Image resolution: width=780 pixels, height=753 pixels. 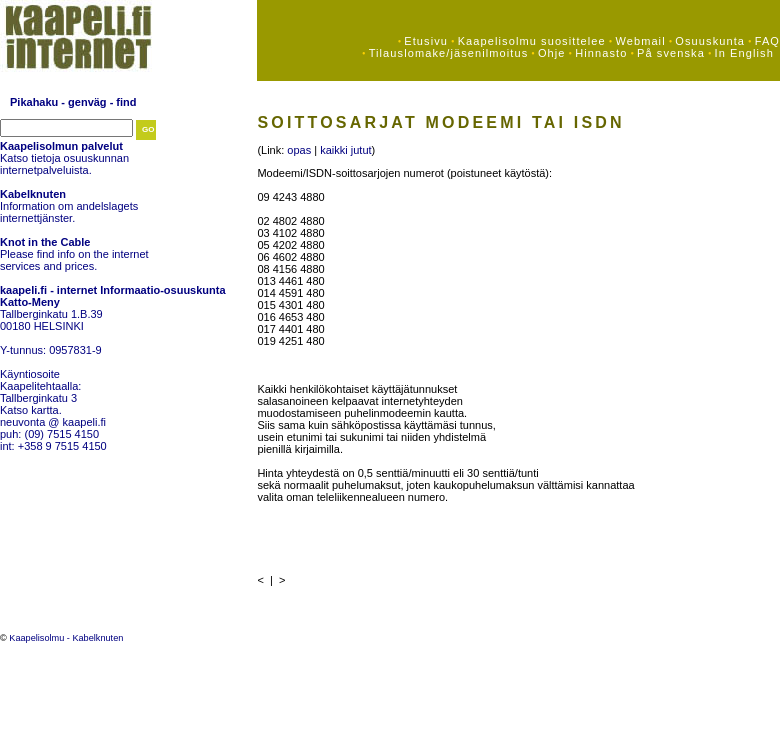 I want to click on Ohje, so click(x=552, y=53).